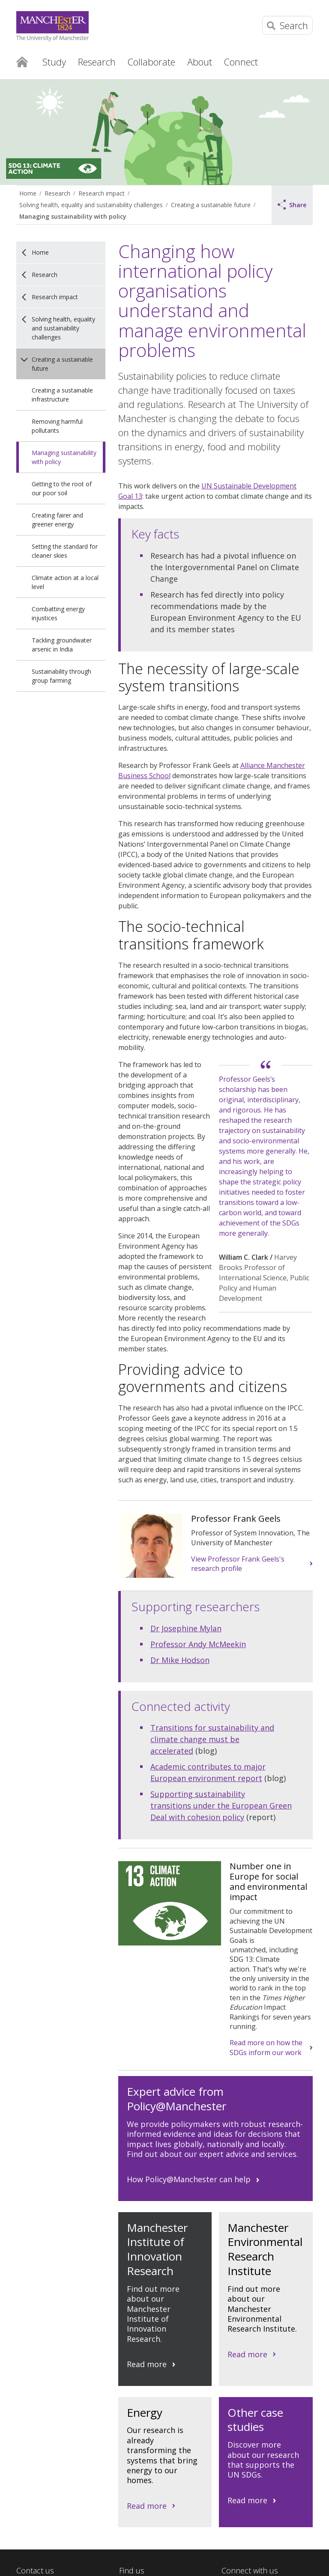  I want to click on Creating a sustainable infrastructure, so click(62, 394).